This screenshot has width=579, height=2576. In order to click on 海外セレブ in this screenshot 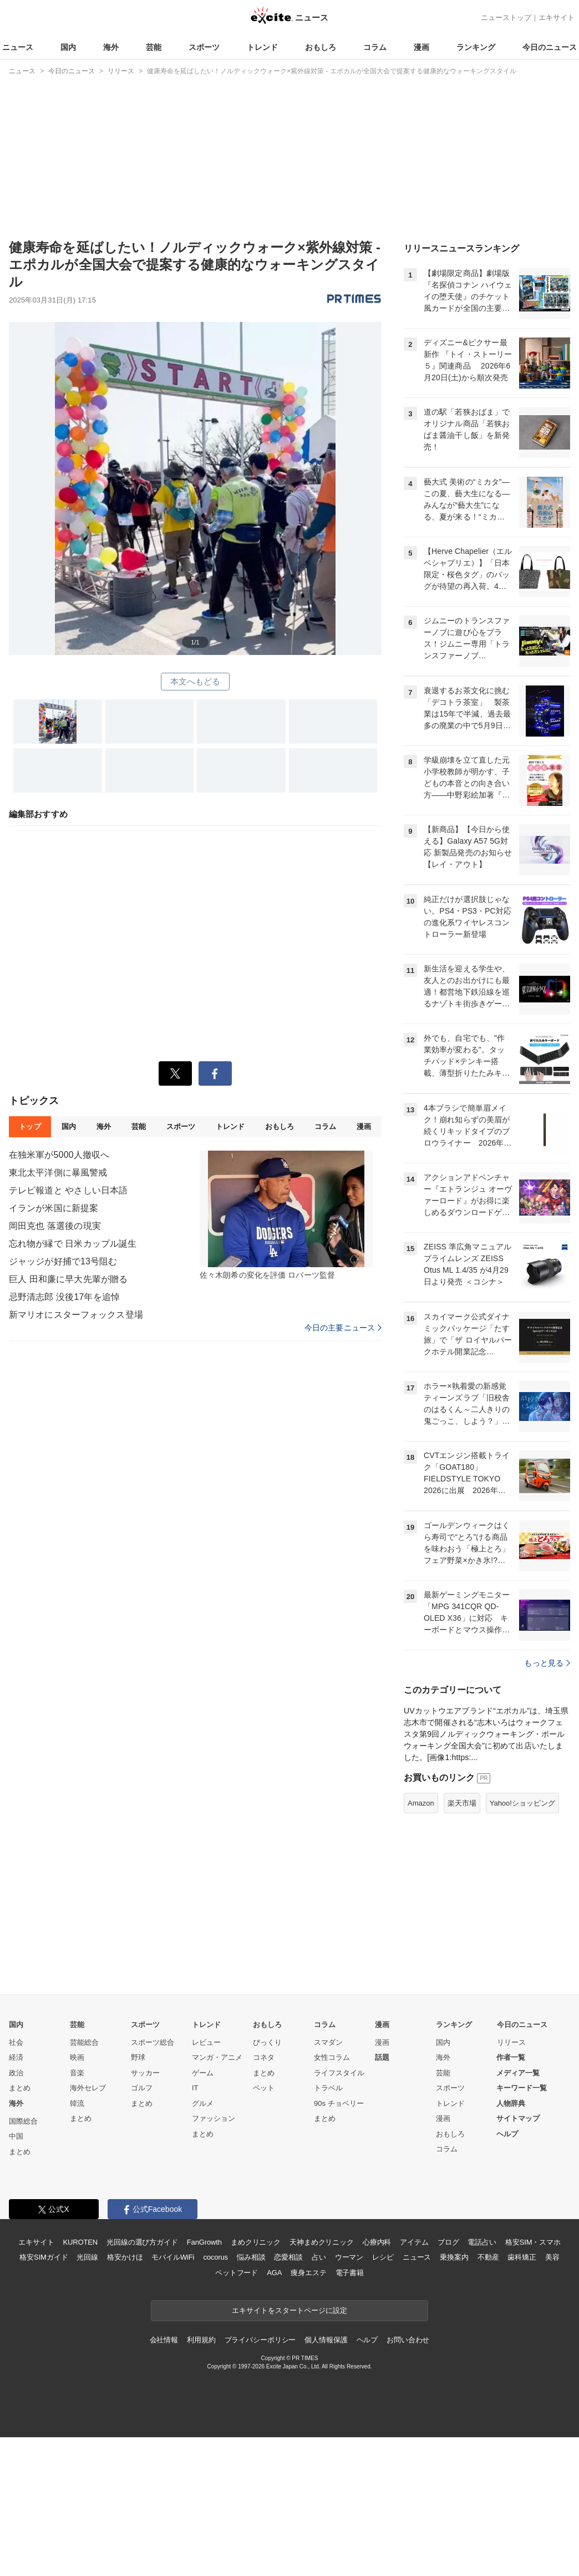, I will do `click(88, 2226)`.